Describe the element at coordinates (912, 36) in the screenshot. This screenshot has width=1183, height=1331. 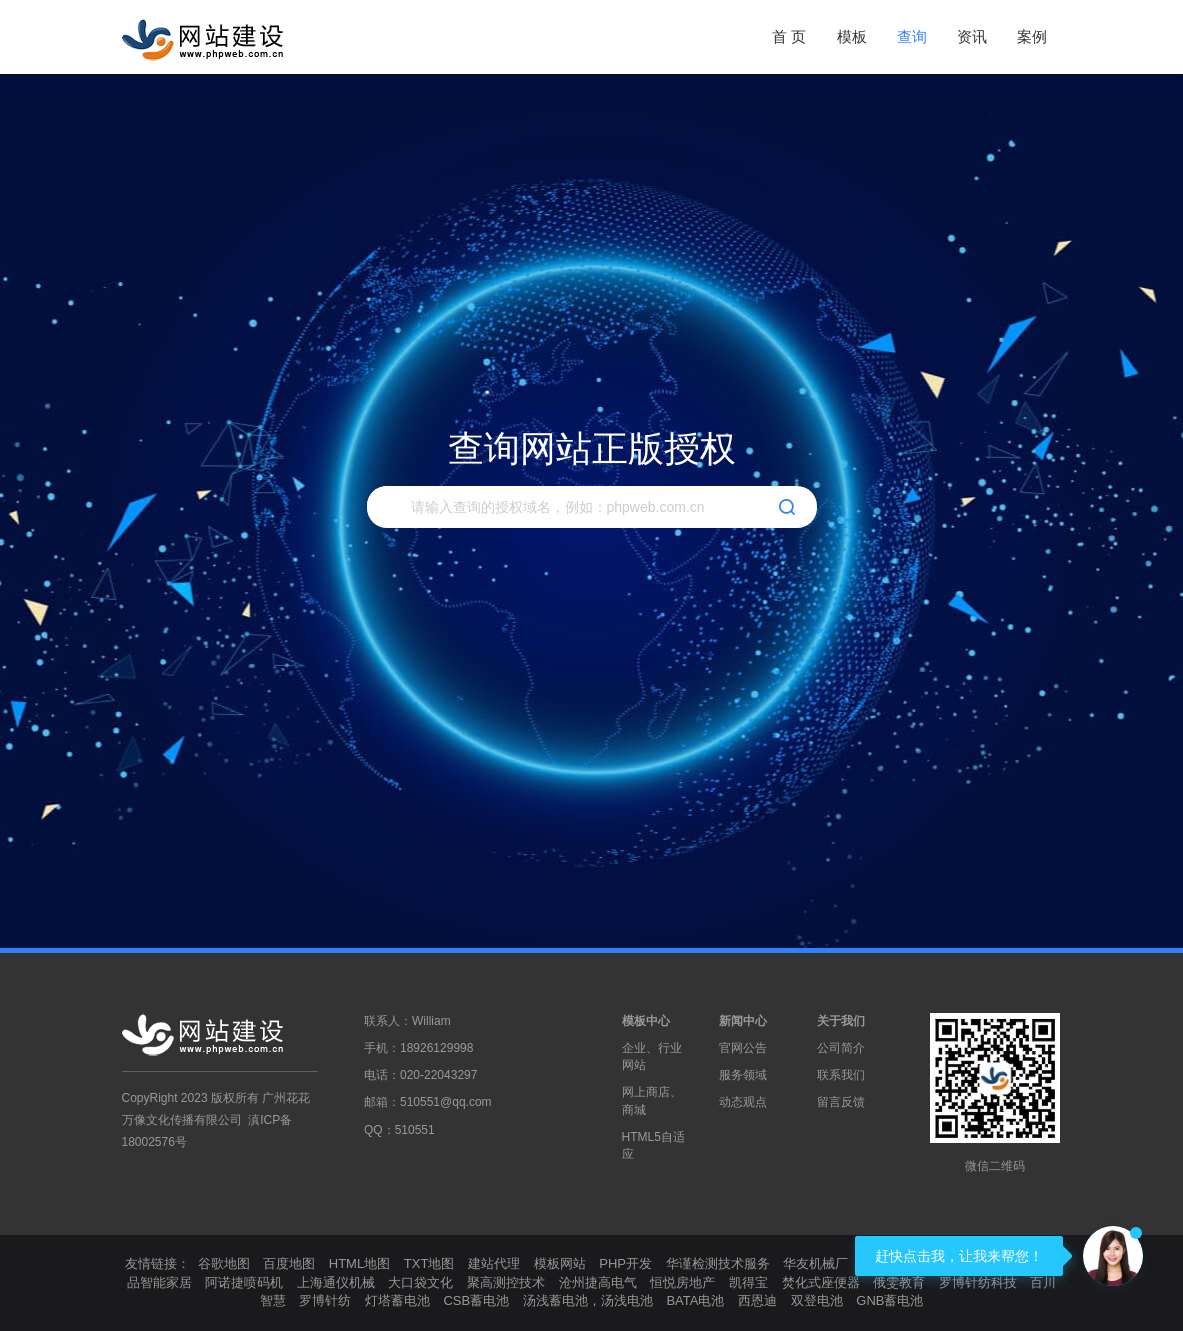
I see `查询` at that location.